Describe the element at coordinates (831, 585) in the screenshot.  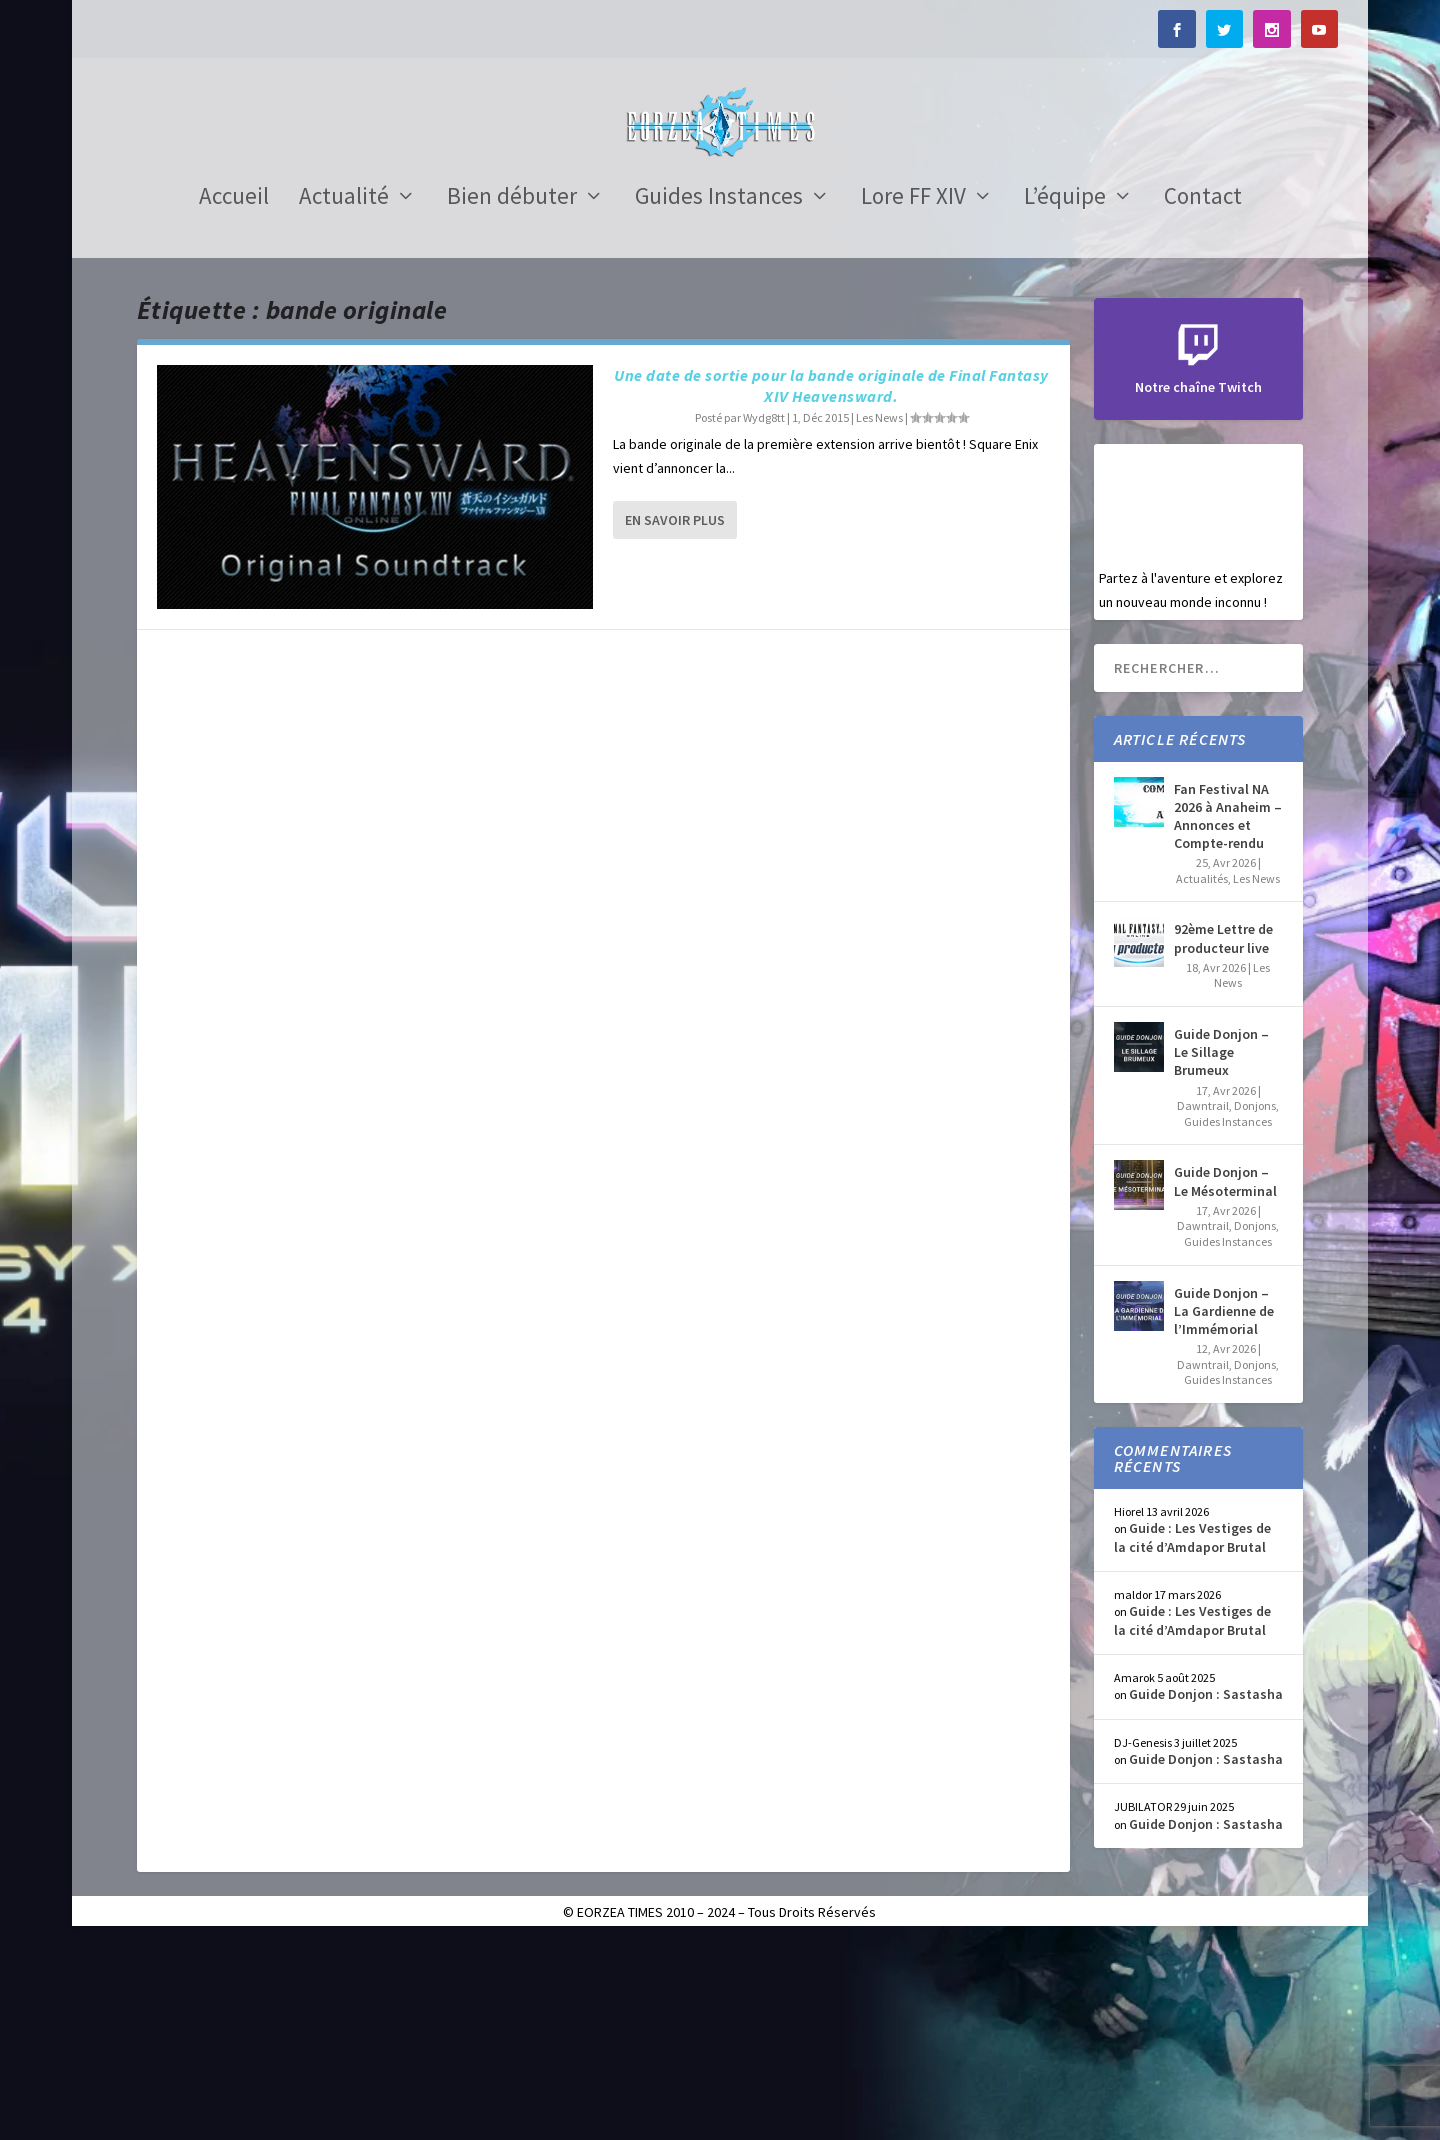
I see `Une date de sortie pour la bande originale de Final Fantasy XIV Heavensward.` at that location.